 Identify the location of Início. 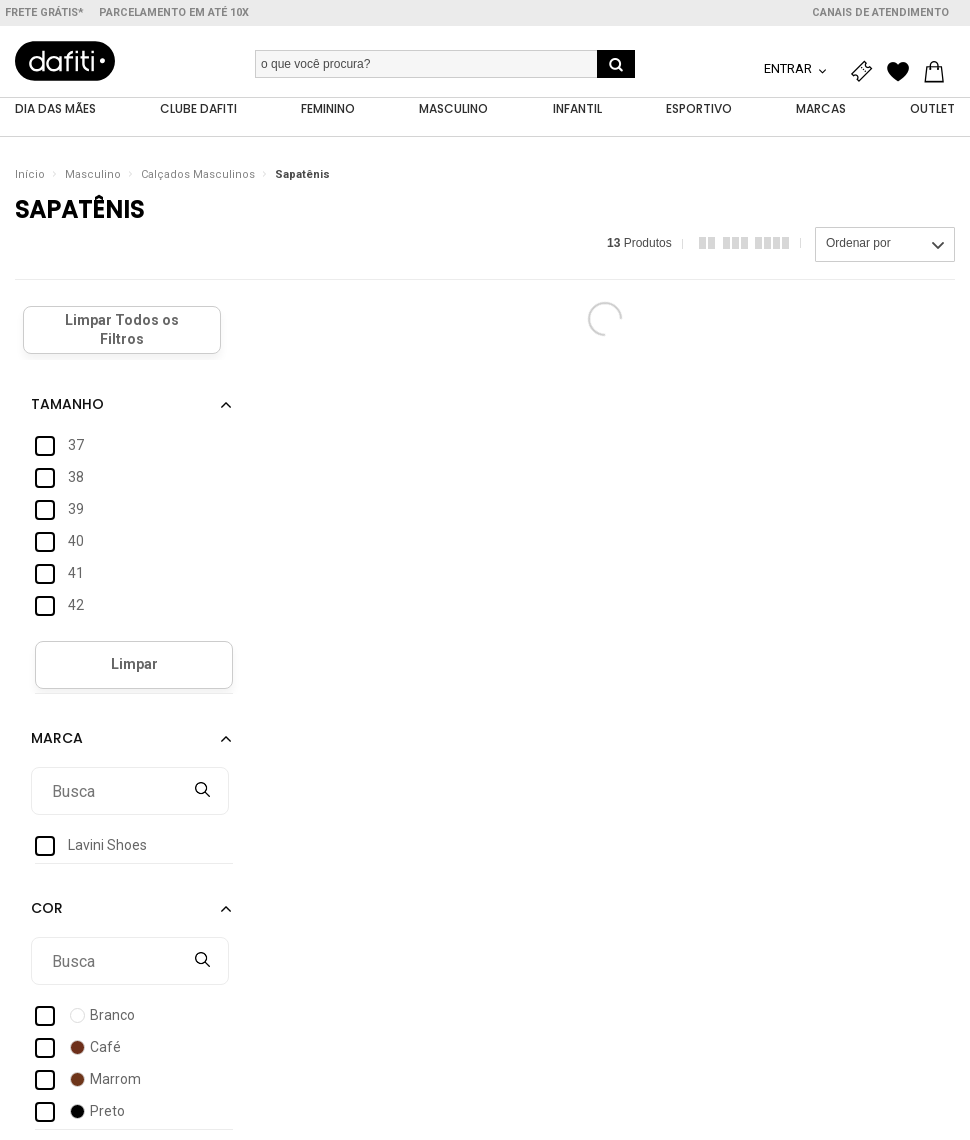
(30, 174).